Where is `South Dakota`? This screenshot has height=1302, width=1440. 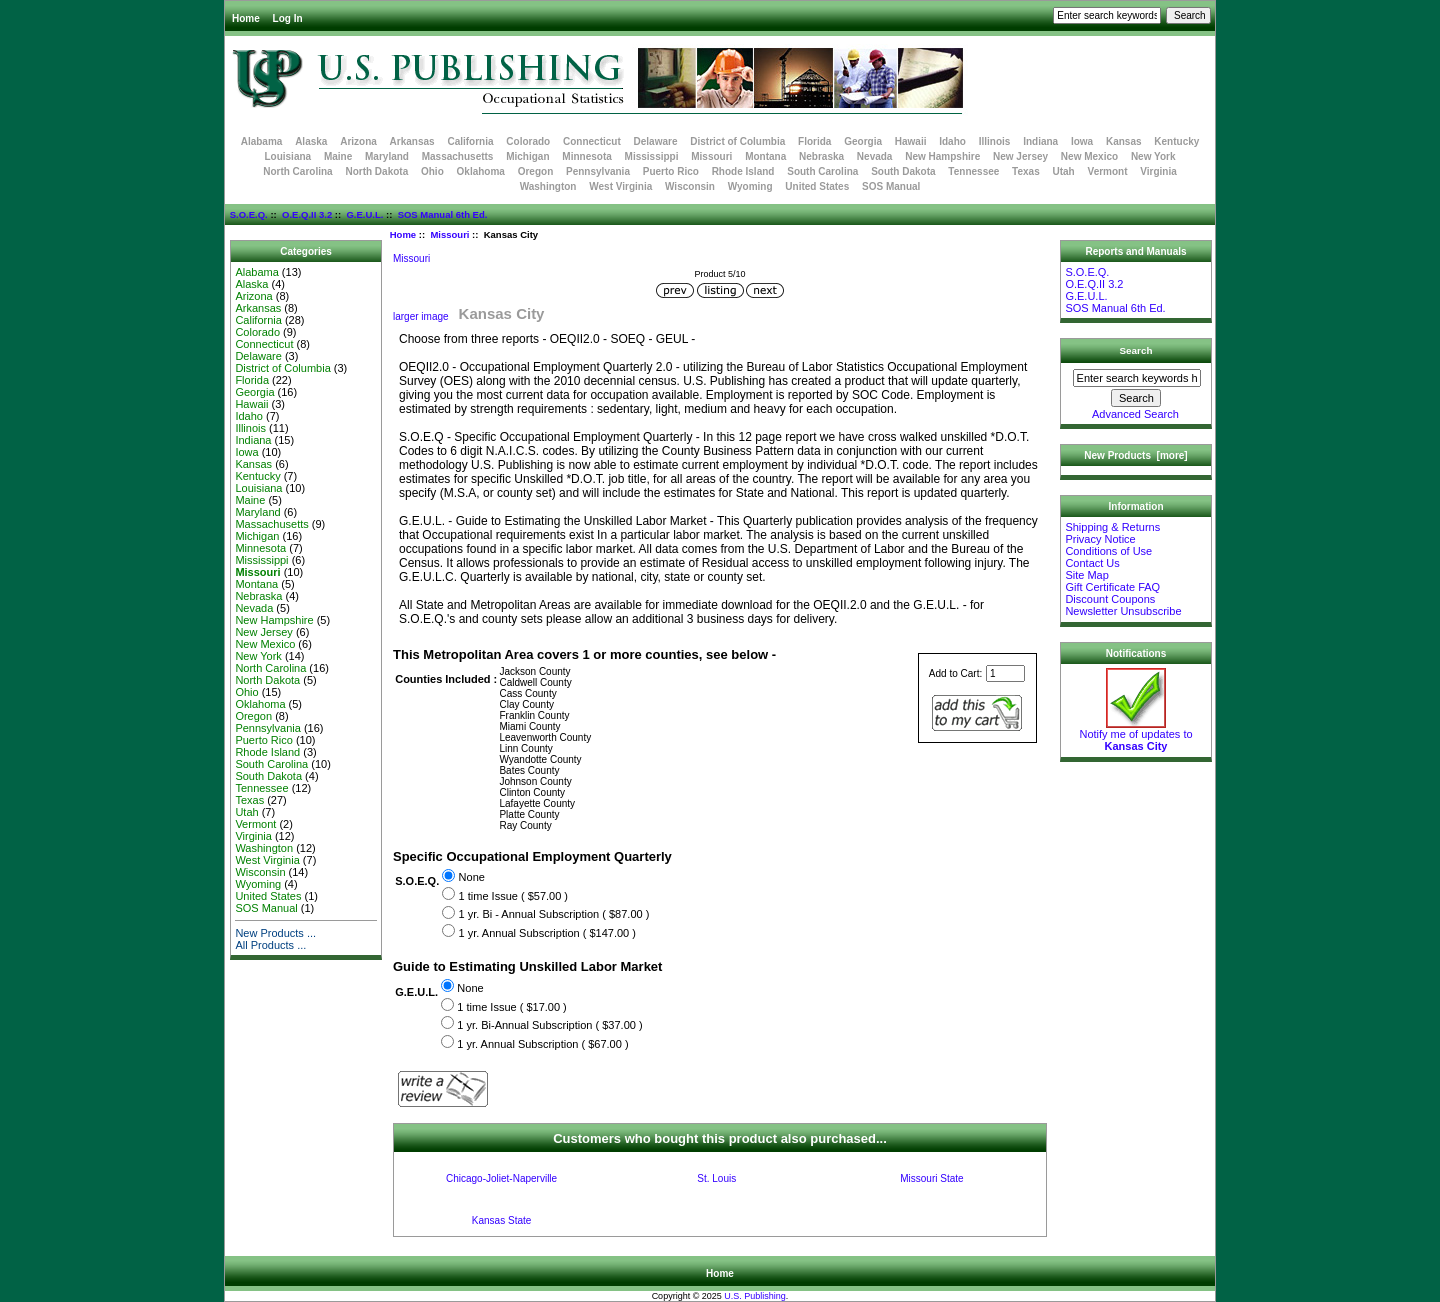
South Dakota is located at coordinates (903, 171).